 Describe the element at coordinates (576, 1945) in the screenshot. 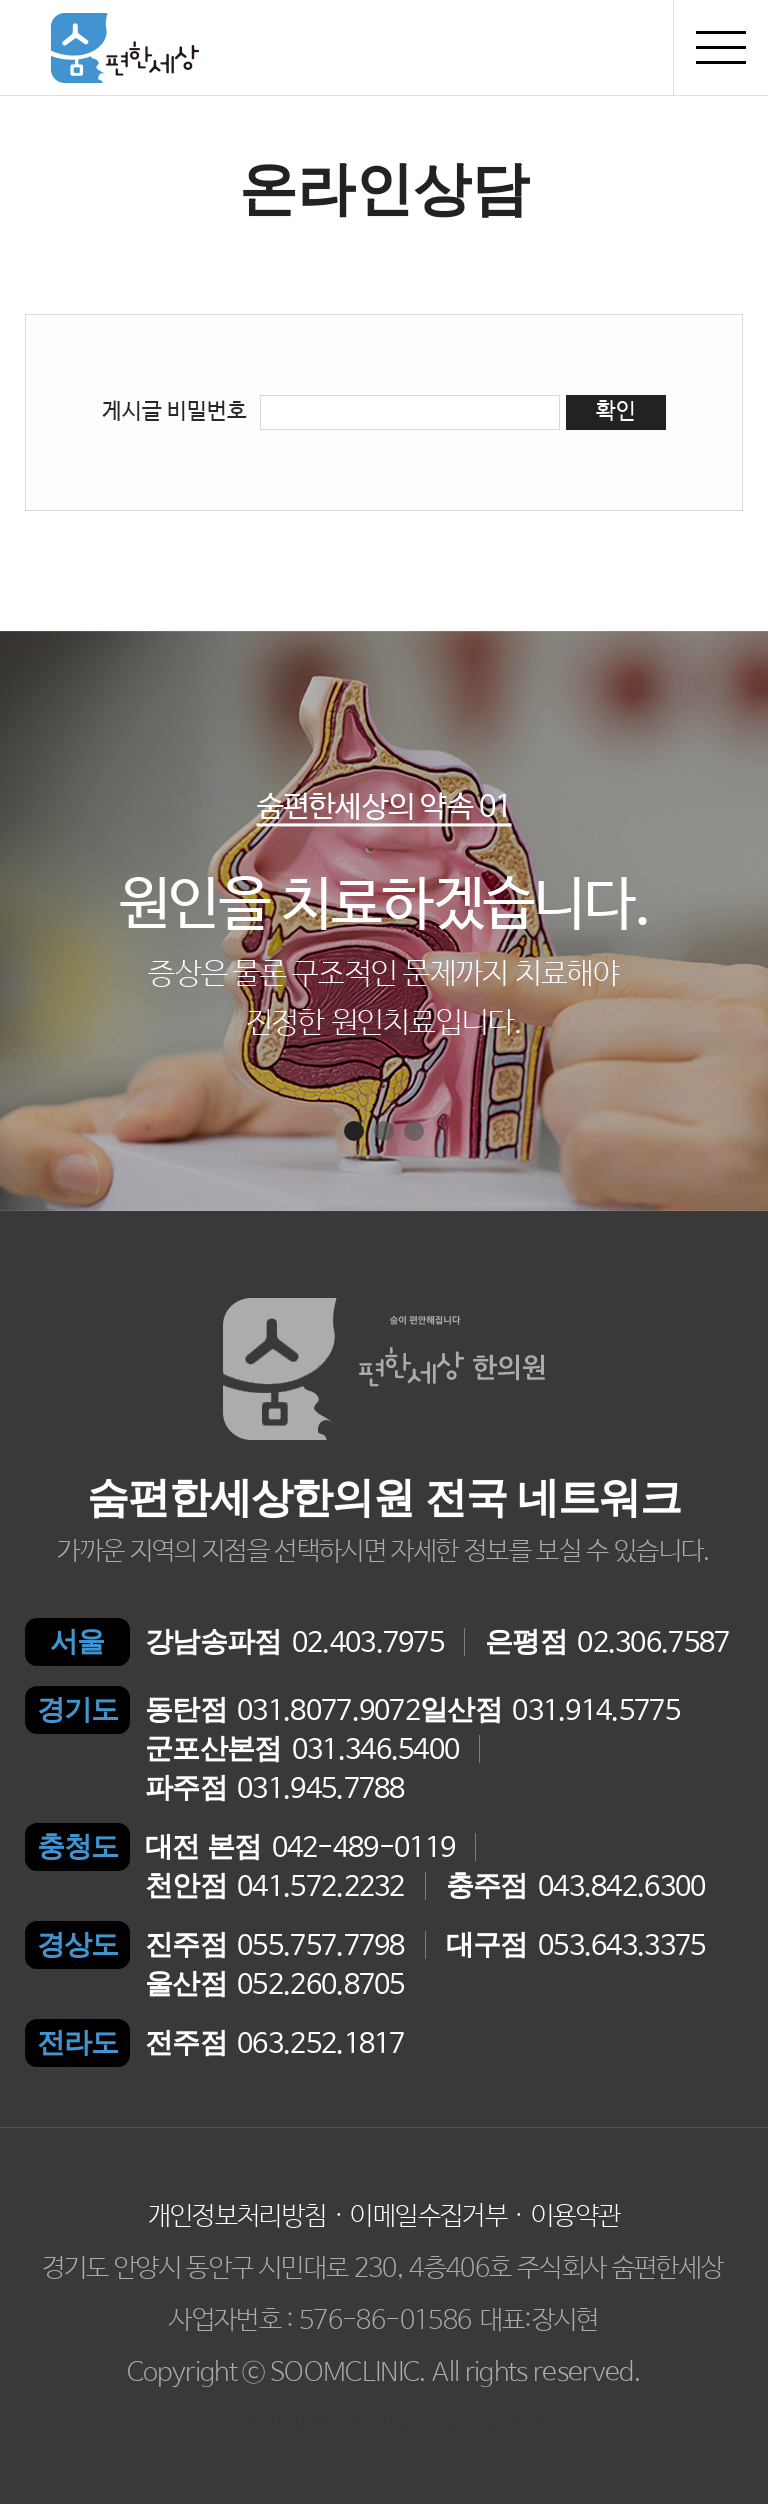

I see `053.643.3375` at that location.